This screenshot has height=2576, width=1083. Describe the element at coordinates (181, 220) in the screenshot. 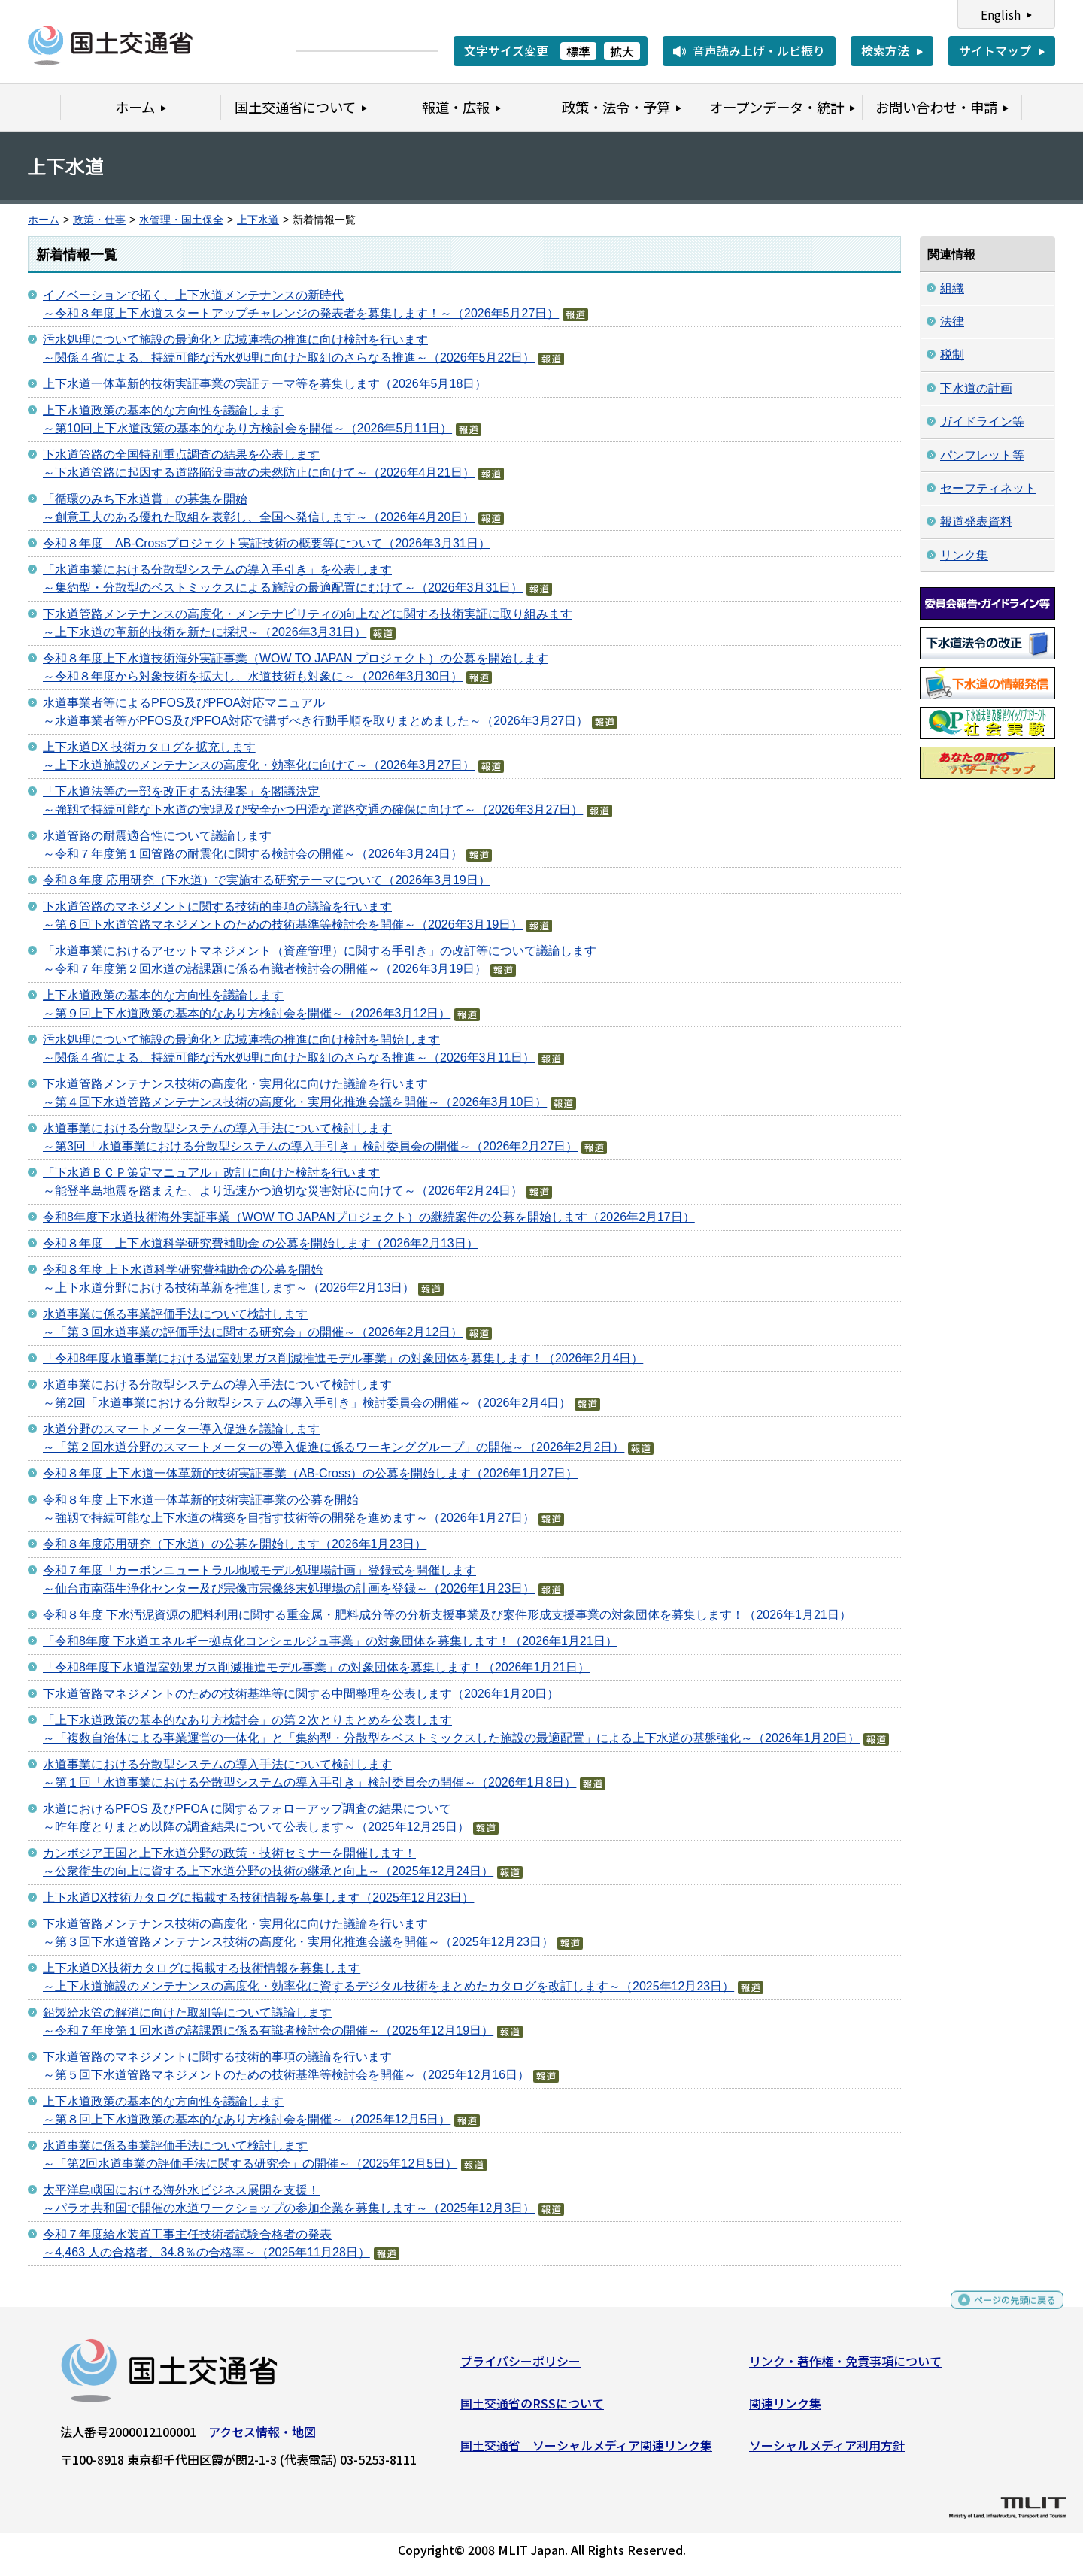

I see `水管理・国土保全` at that location.